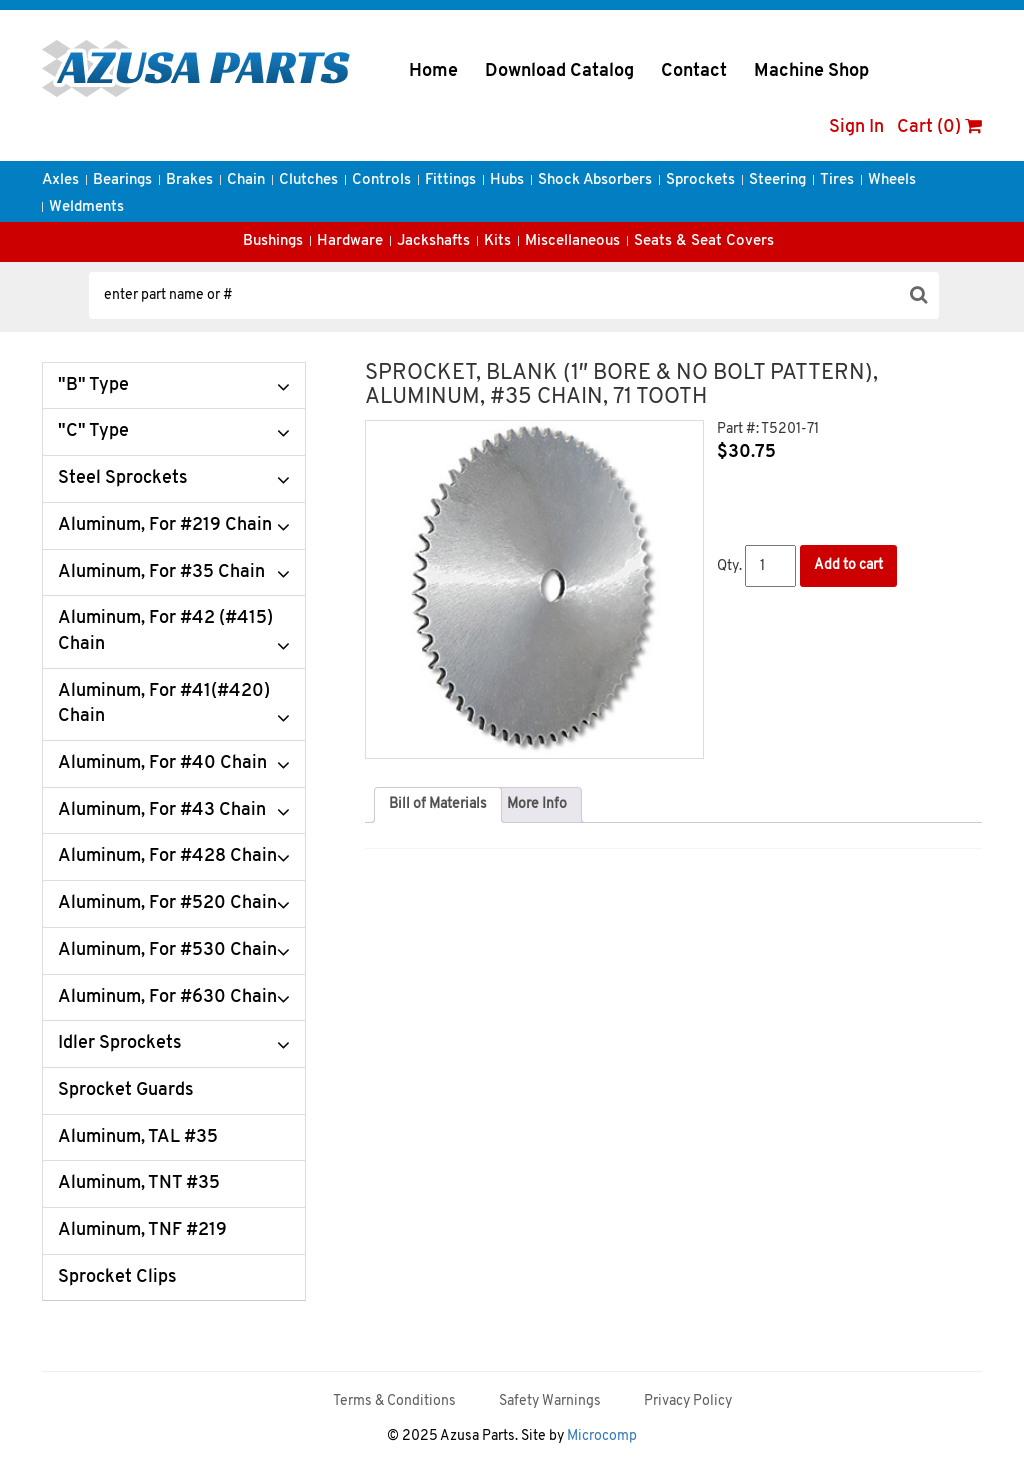 This screenshot has width=1024, height=1457. I want to click on Controls, so click(381, 180).